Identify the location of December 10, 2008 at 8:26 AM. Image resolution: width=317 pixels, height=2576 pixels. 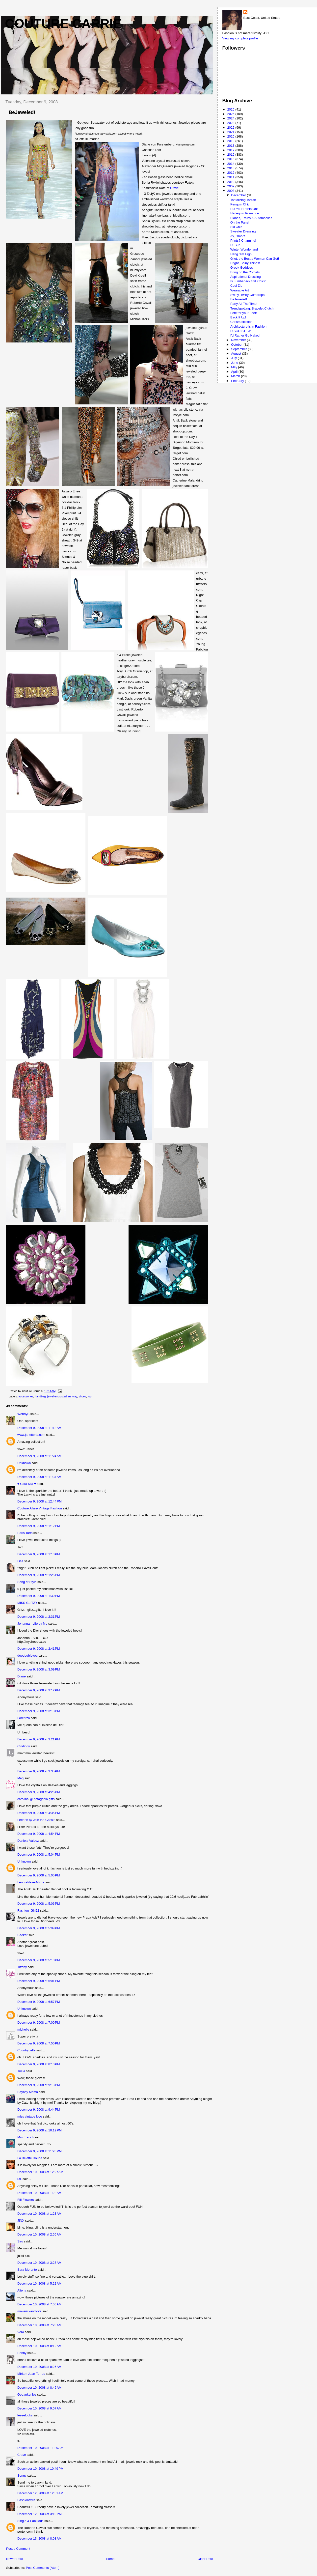
(39, 2367).